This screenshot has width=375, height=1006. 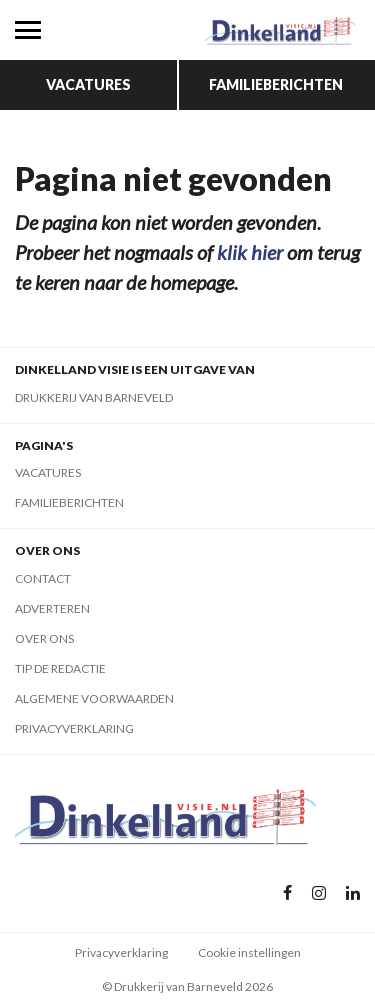 What do you see at coordinates (52, 608) in the screenshot?
I see `Adverteren` at bounding box center [52, 608].